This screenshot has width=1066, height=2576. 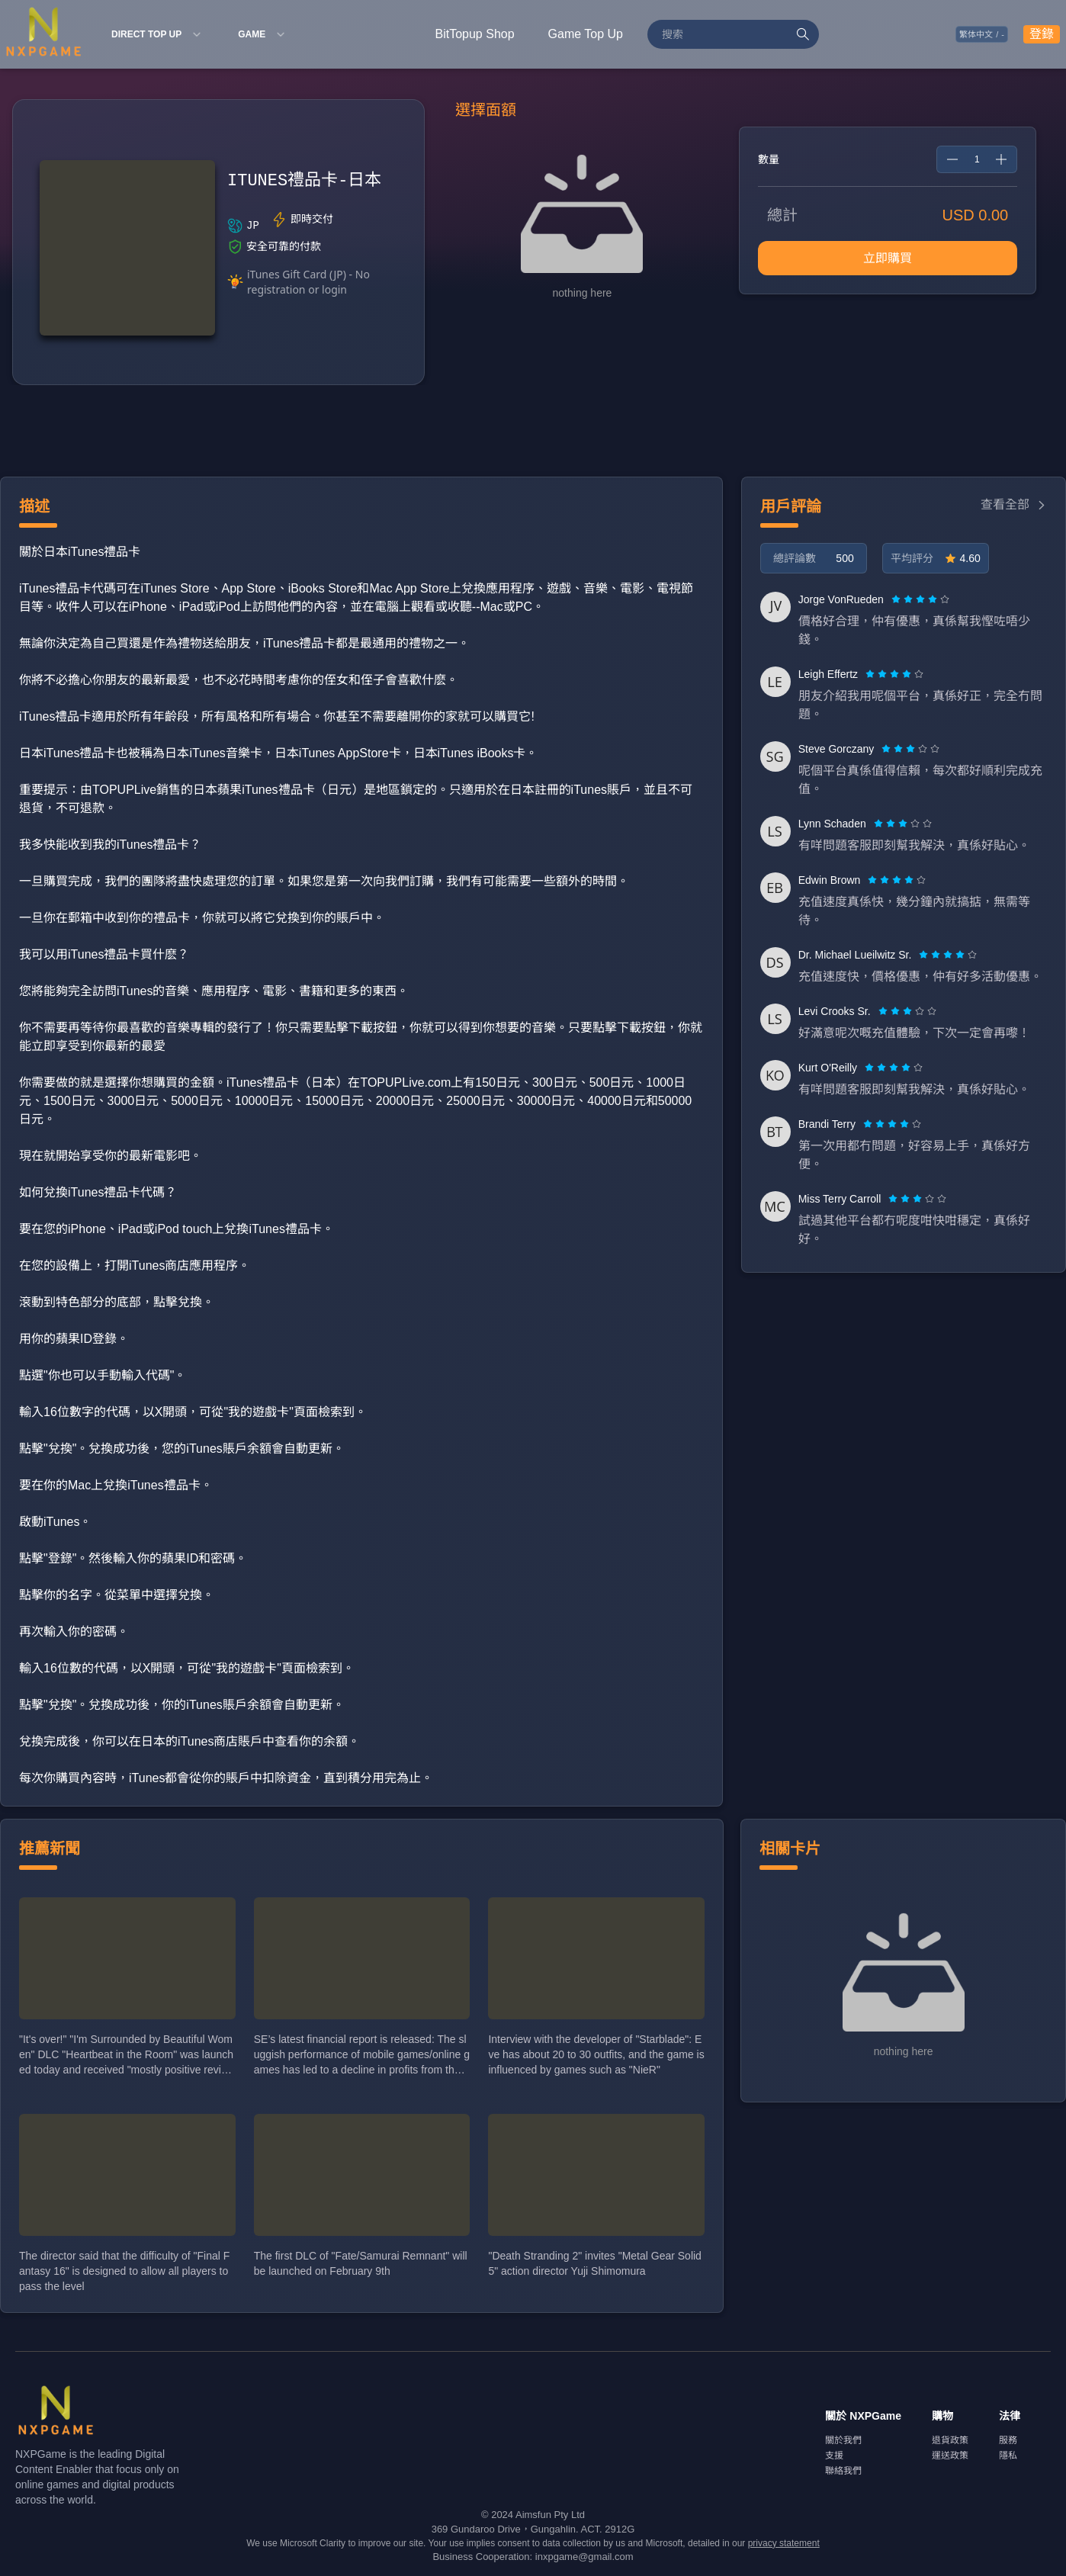 I want to click on [spinbutton], so click(x=977, y=159).